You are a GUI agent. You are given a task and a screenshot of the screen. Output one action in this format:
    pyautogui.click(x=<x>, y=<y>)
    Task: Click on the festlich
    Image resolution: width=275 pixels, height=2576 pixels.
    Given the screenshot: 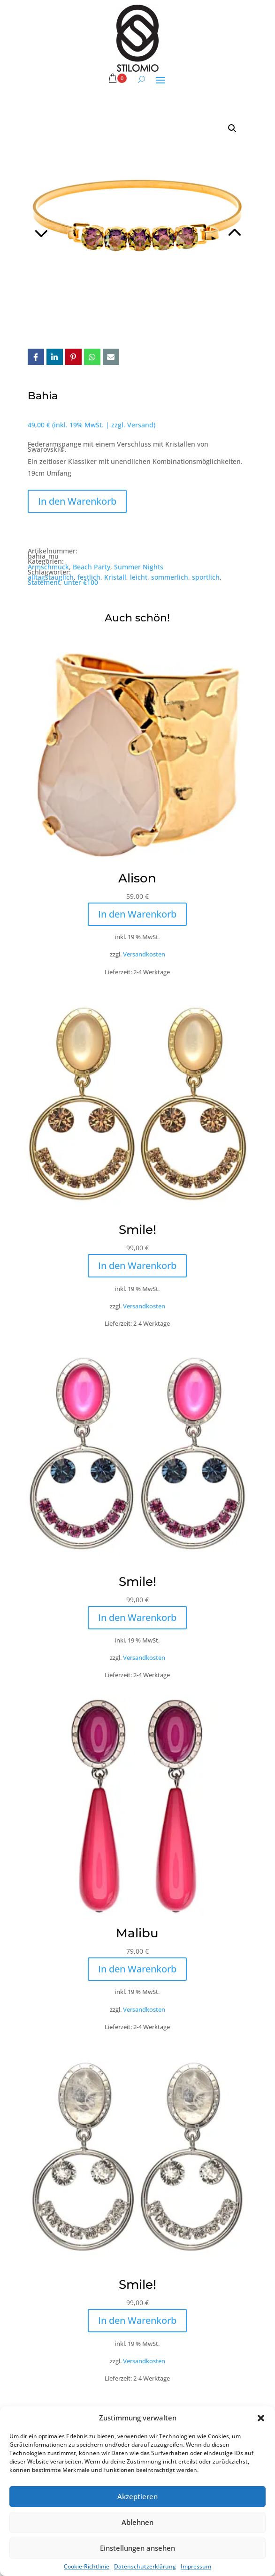 What is the action you would take?
    pyautogui.click(x=88, y=577)
    